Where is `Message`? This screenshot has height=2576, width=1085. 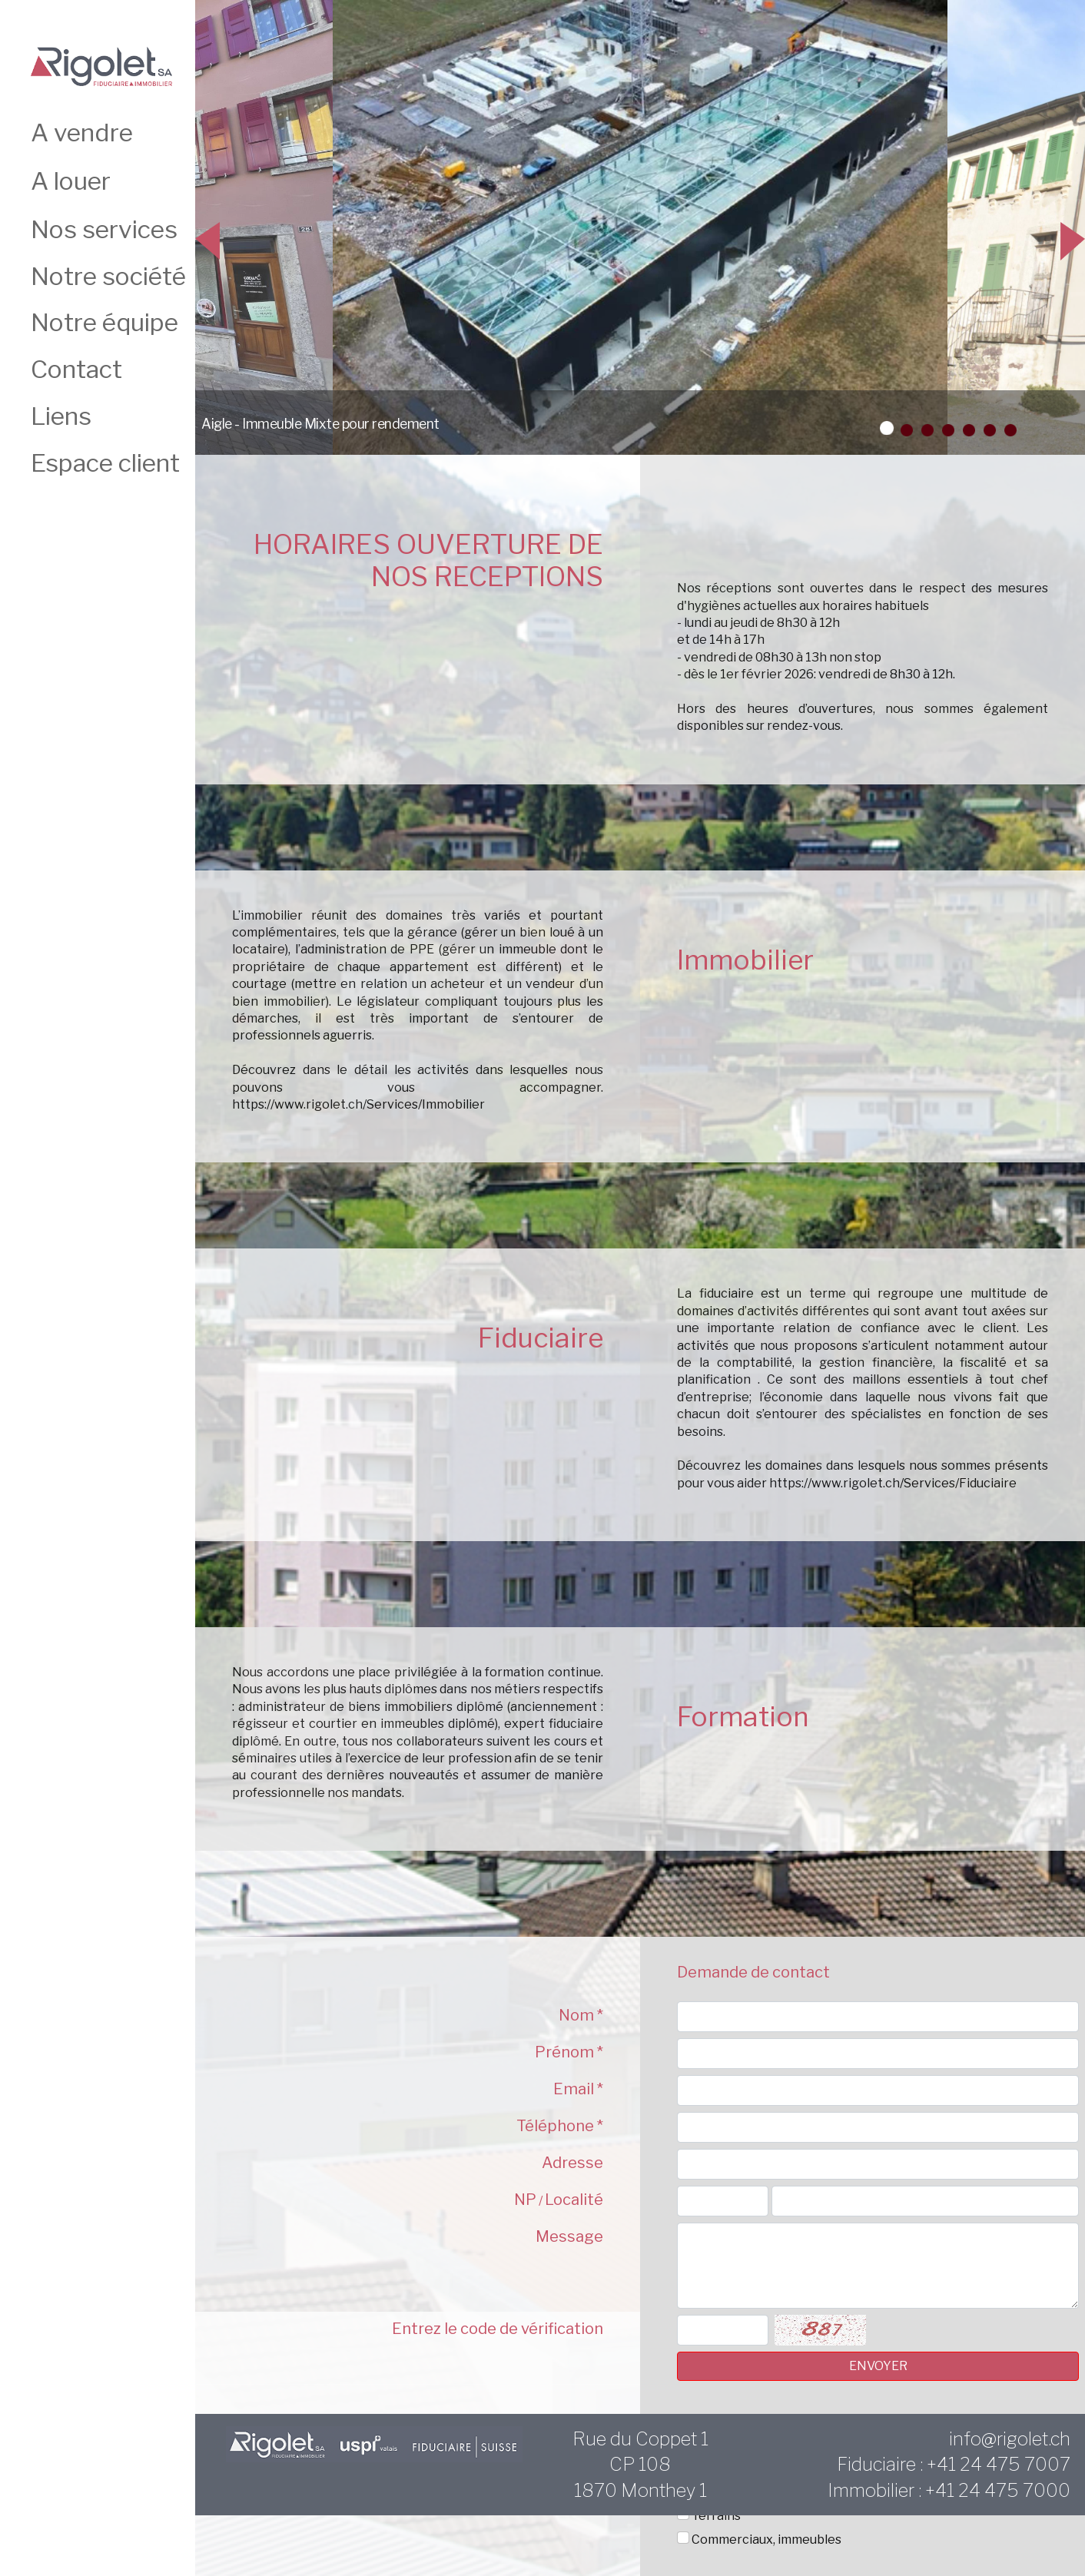 Message is located at coordinates (569, 2236).